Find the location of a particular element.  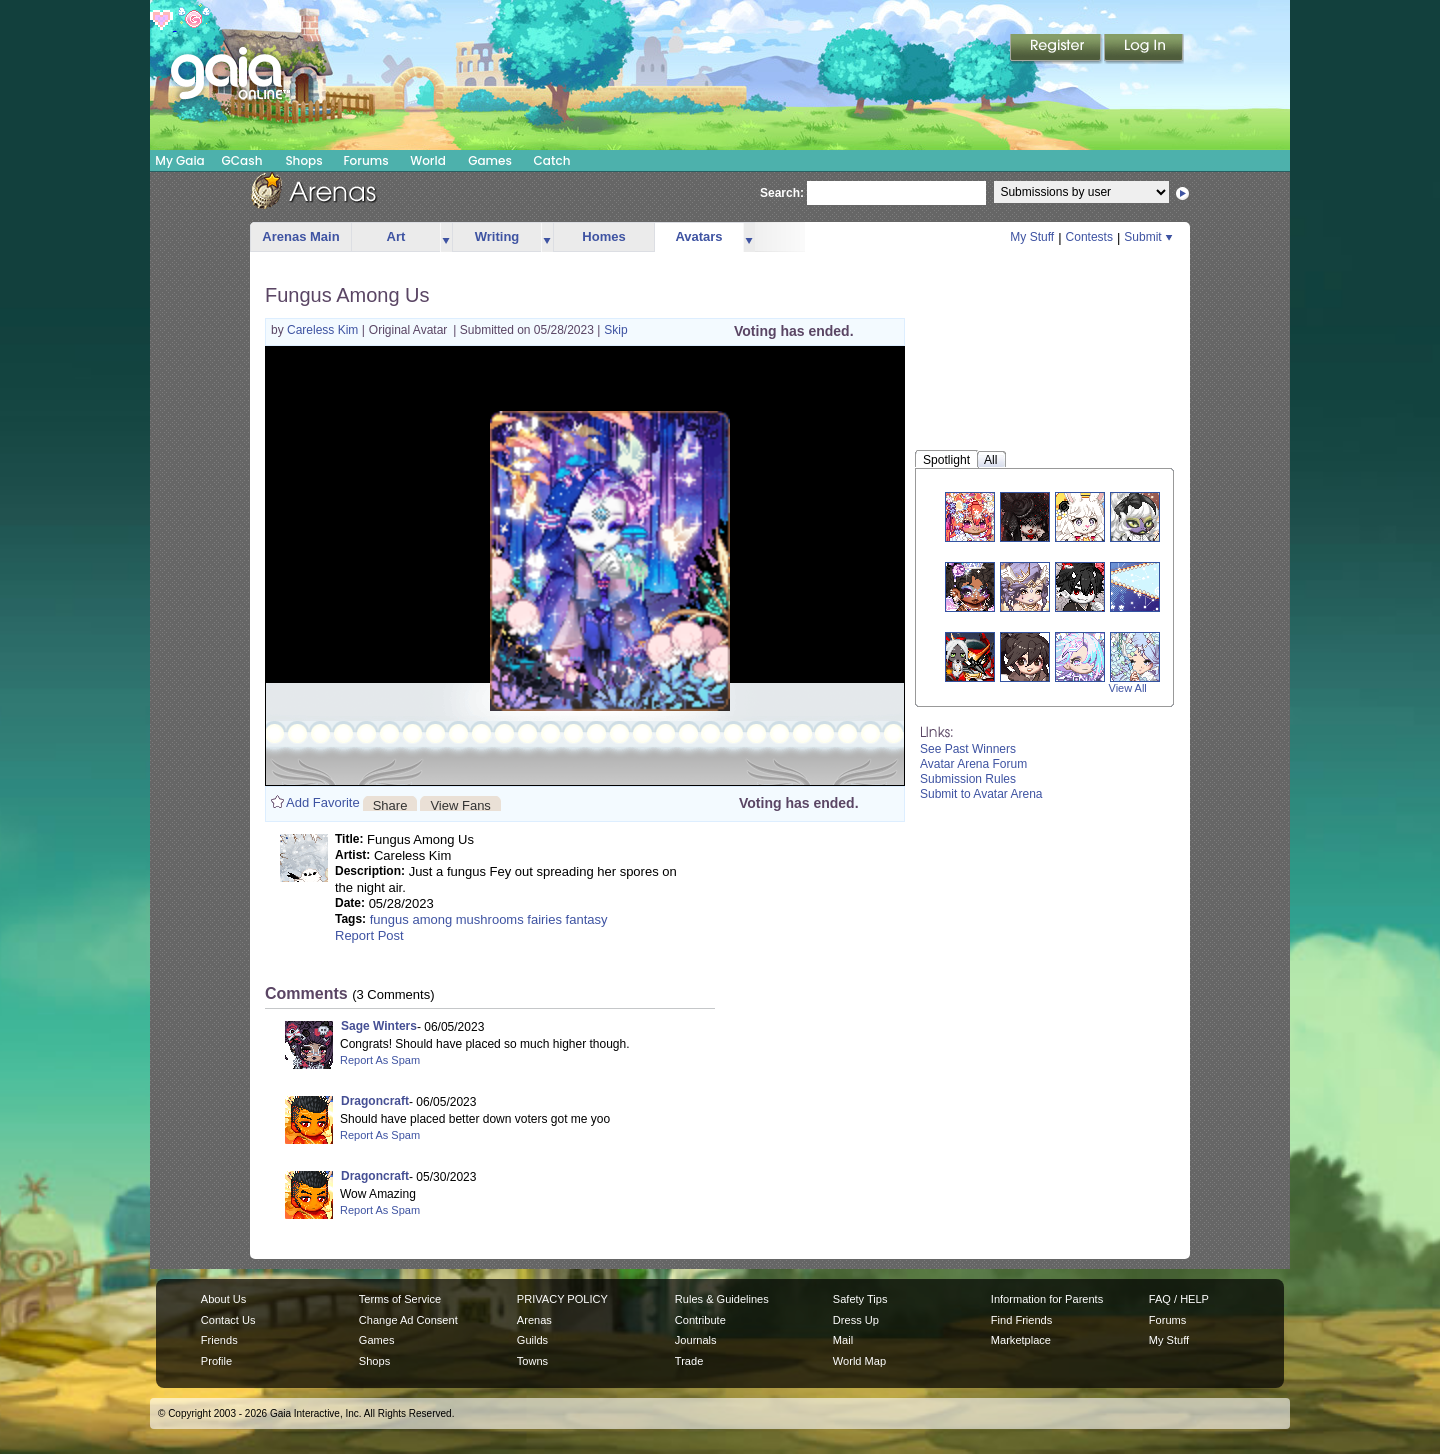

more is located at coordinates (446, 237).